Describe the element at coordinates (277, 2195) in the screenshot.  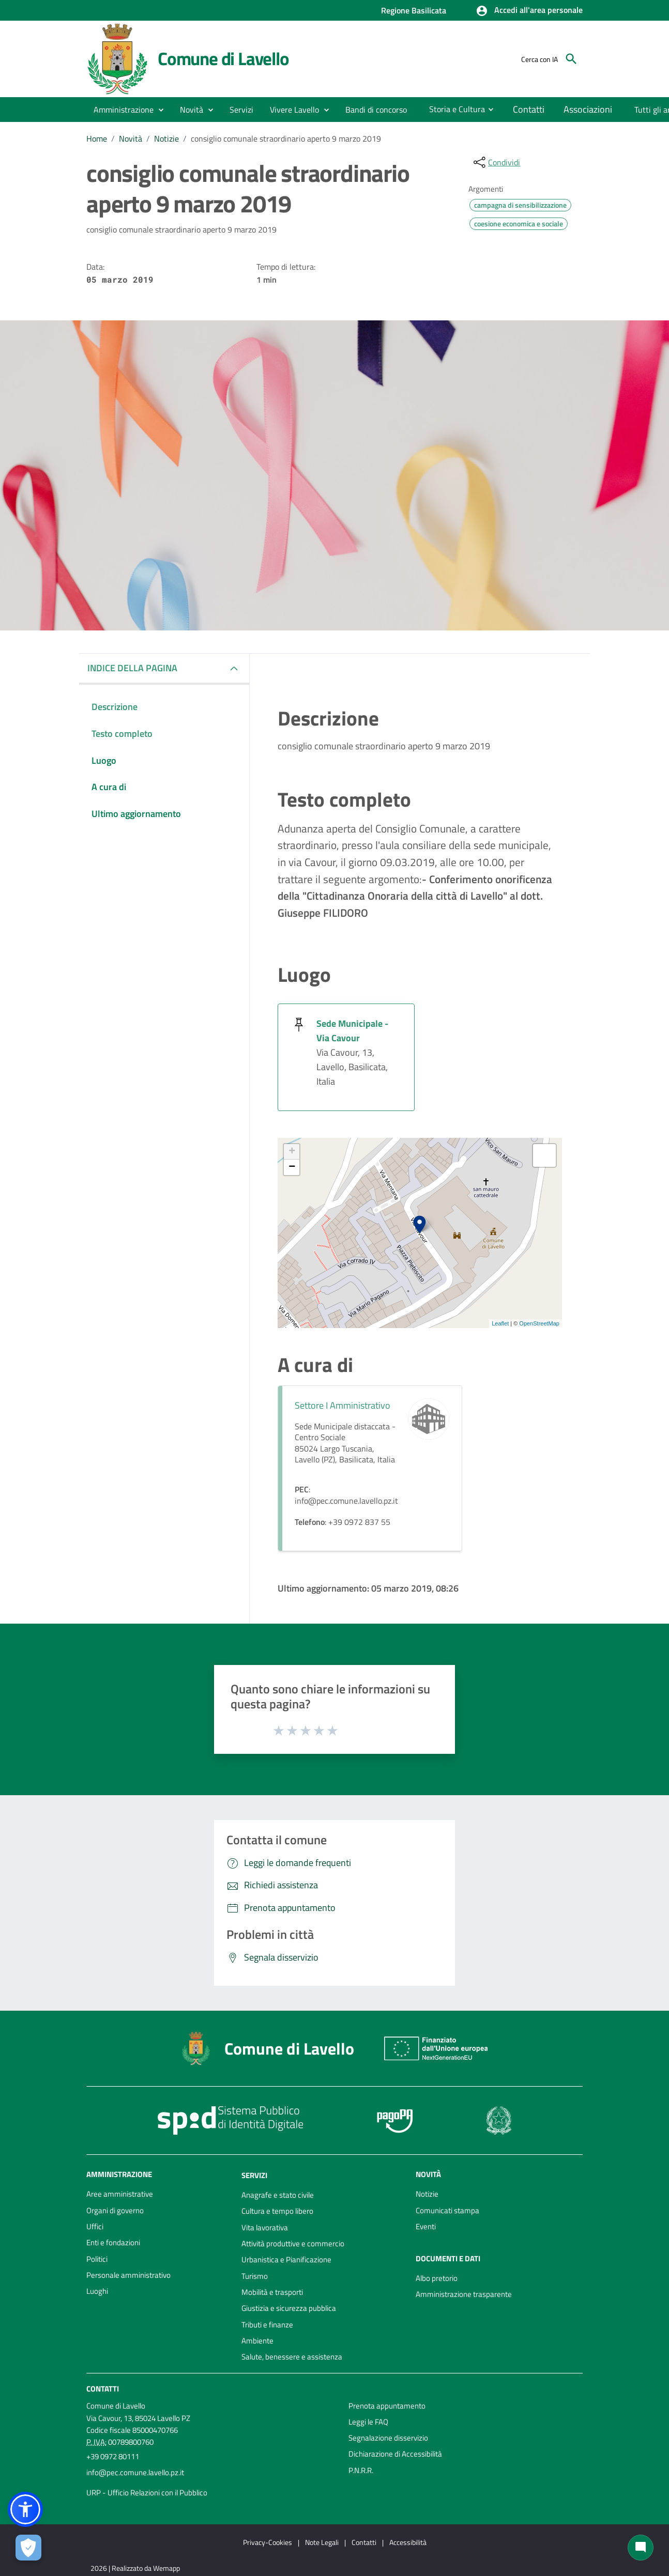
I see `Anagrafe e stato civile` at that location.